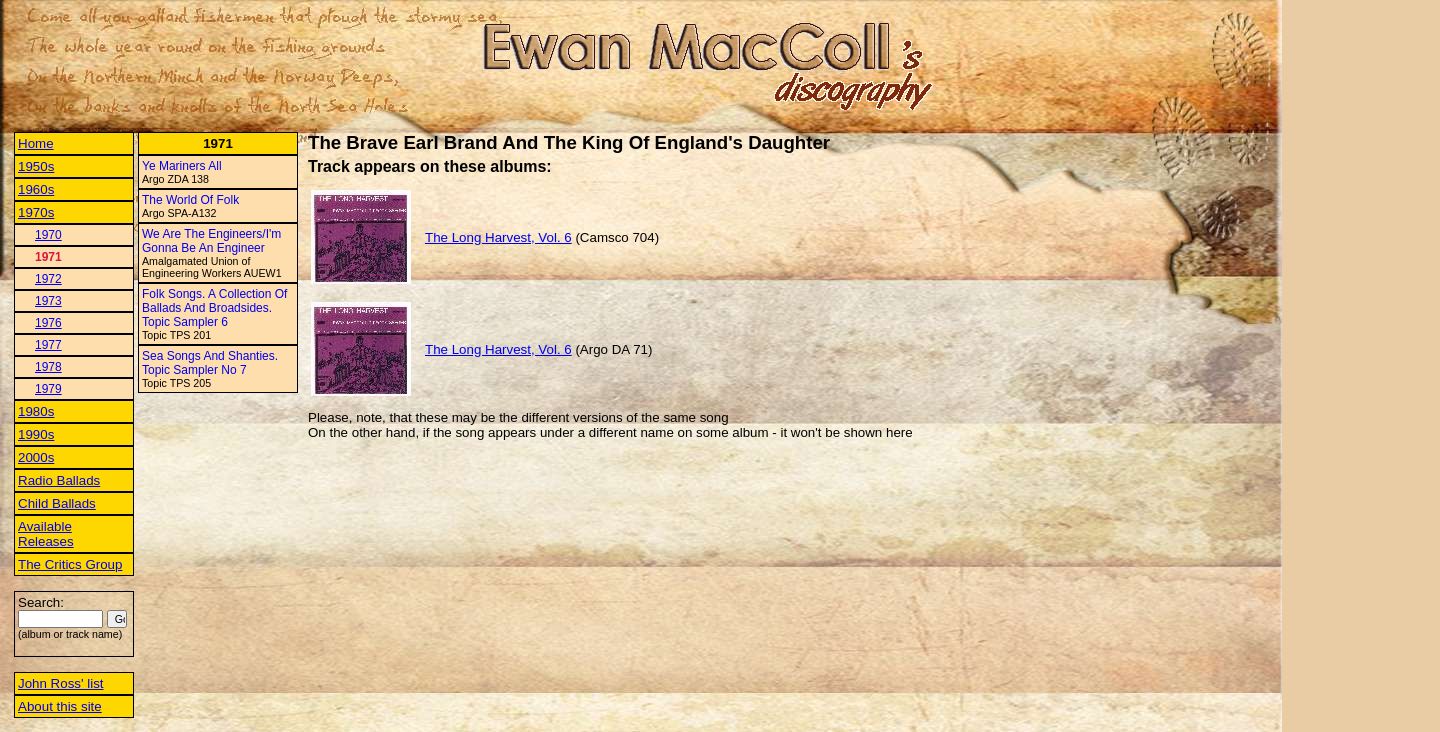 The width and height of the screenshot is (1440, 732). Describe the element at coordinates (36, 212) in the screenshot. I see `1970s` at that location.